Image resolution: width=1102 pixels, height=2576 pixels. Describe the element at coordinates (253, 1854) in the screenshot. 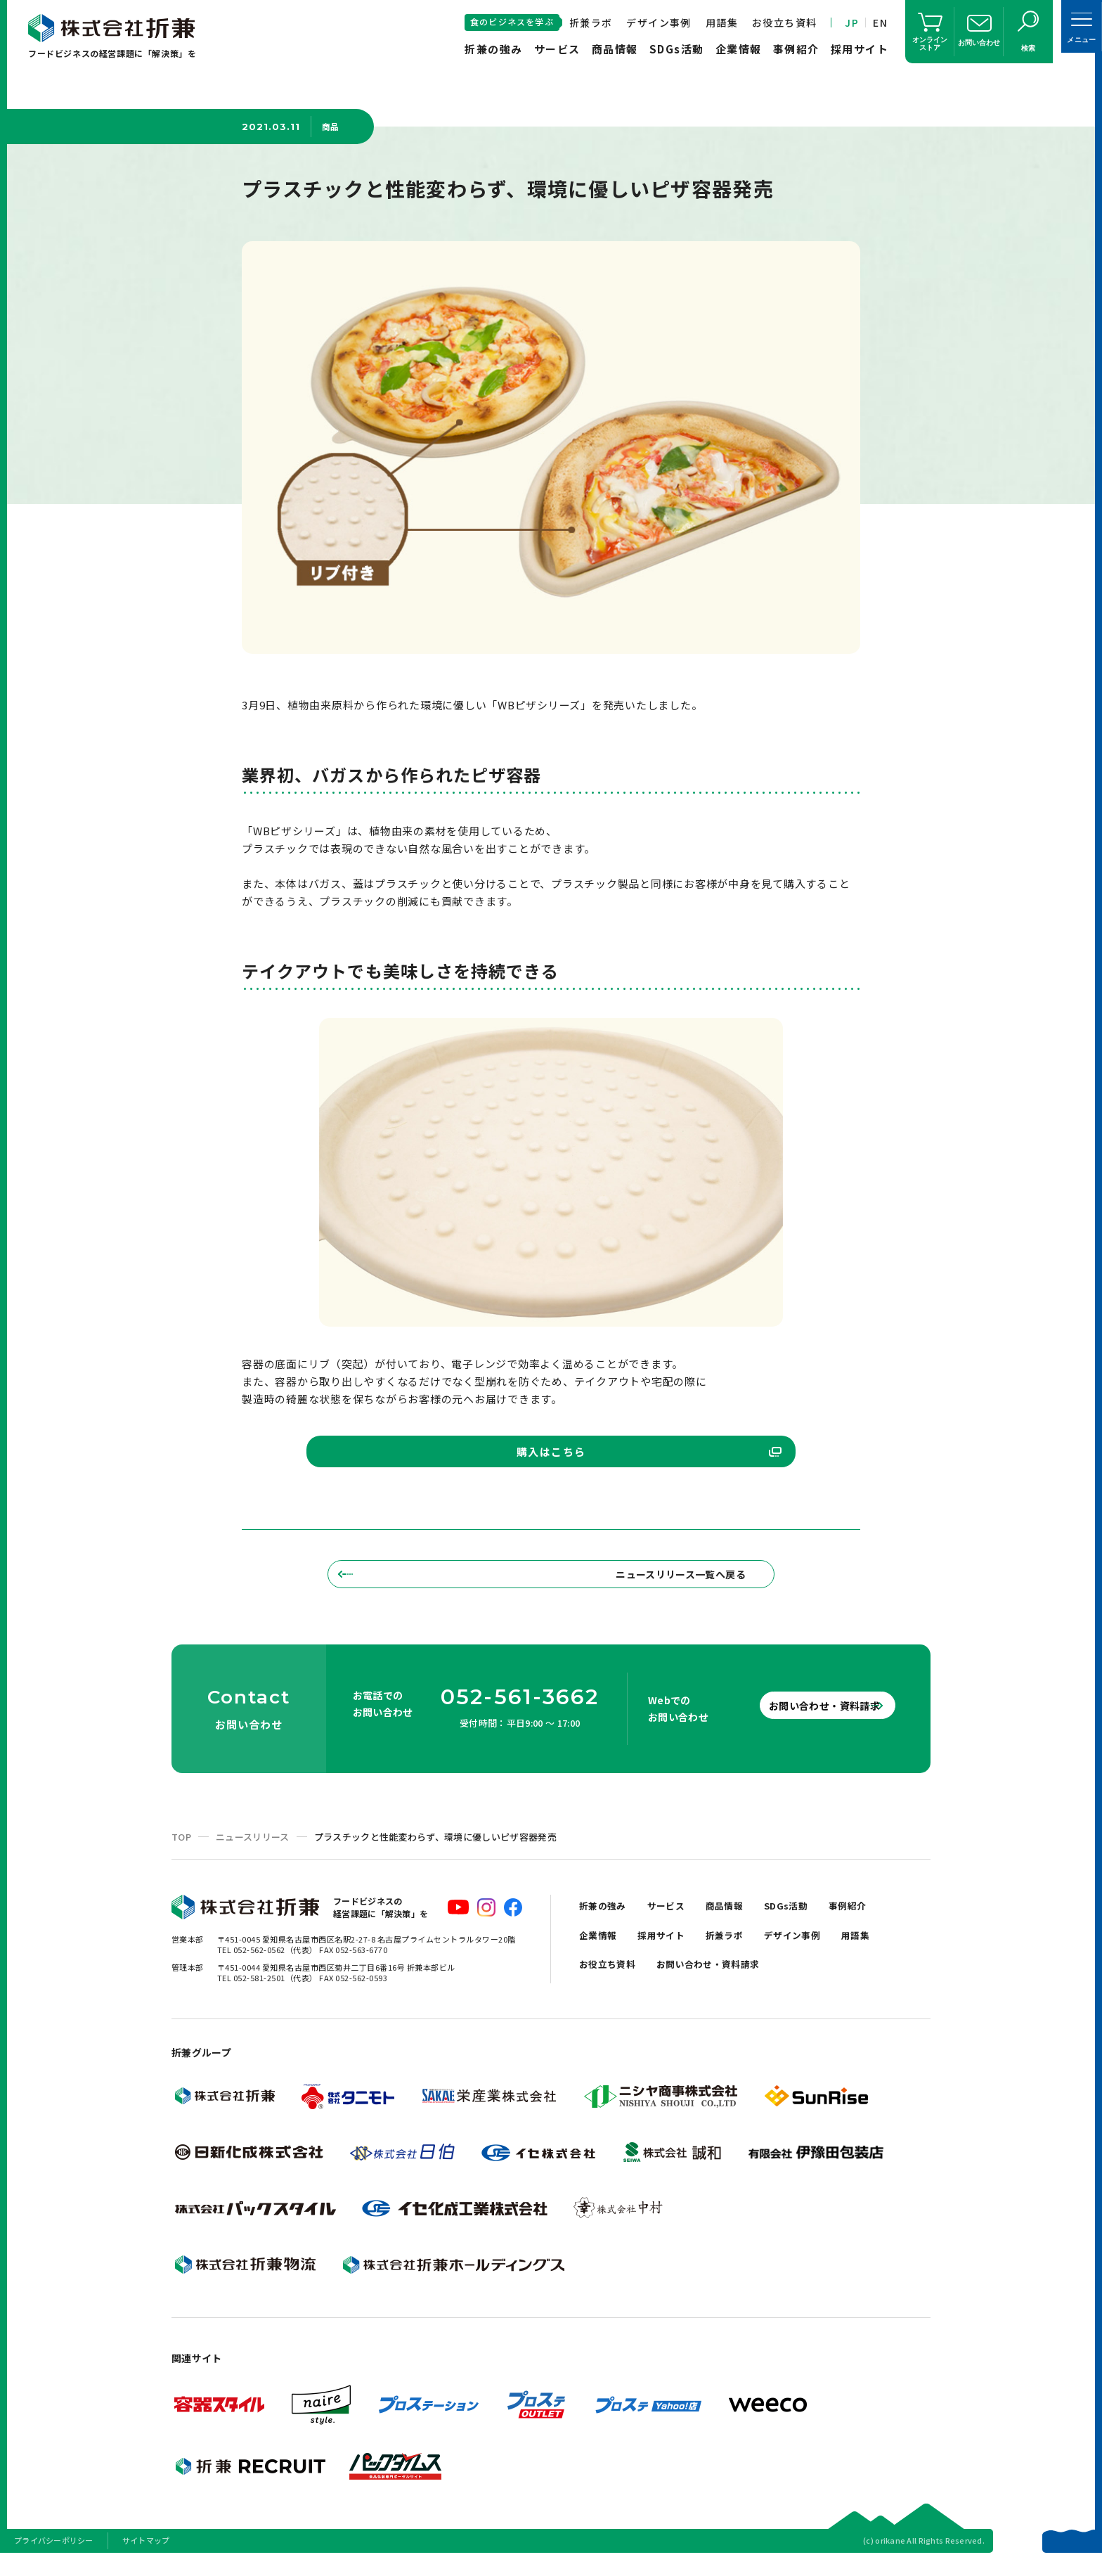

I see `ニュースリリース` at that location.